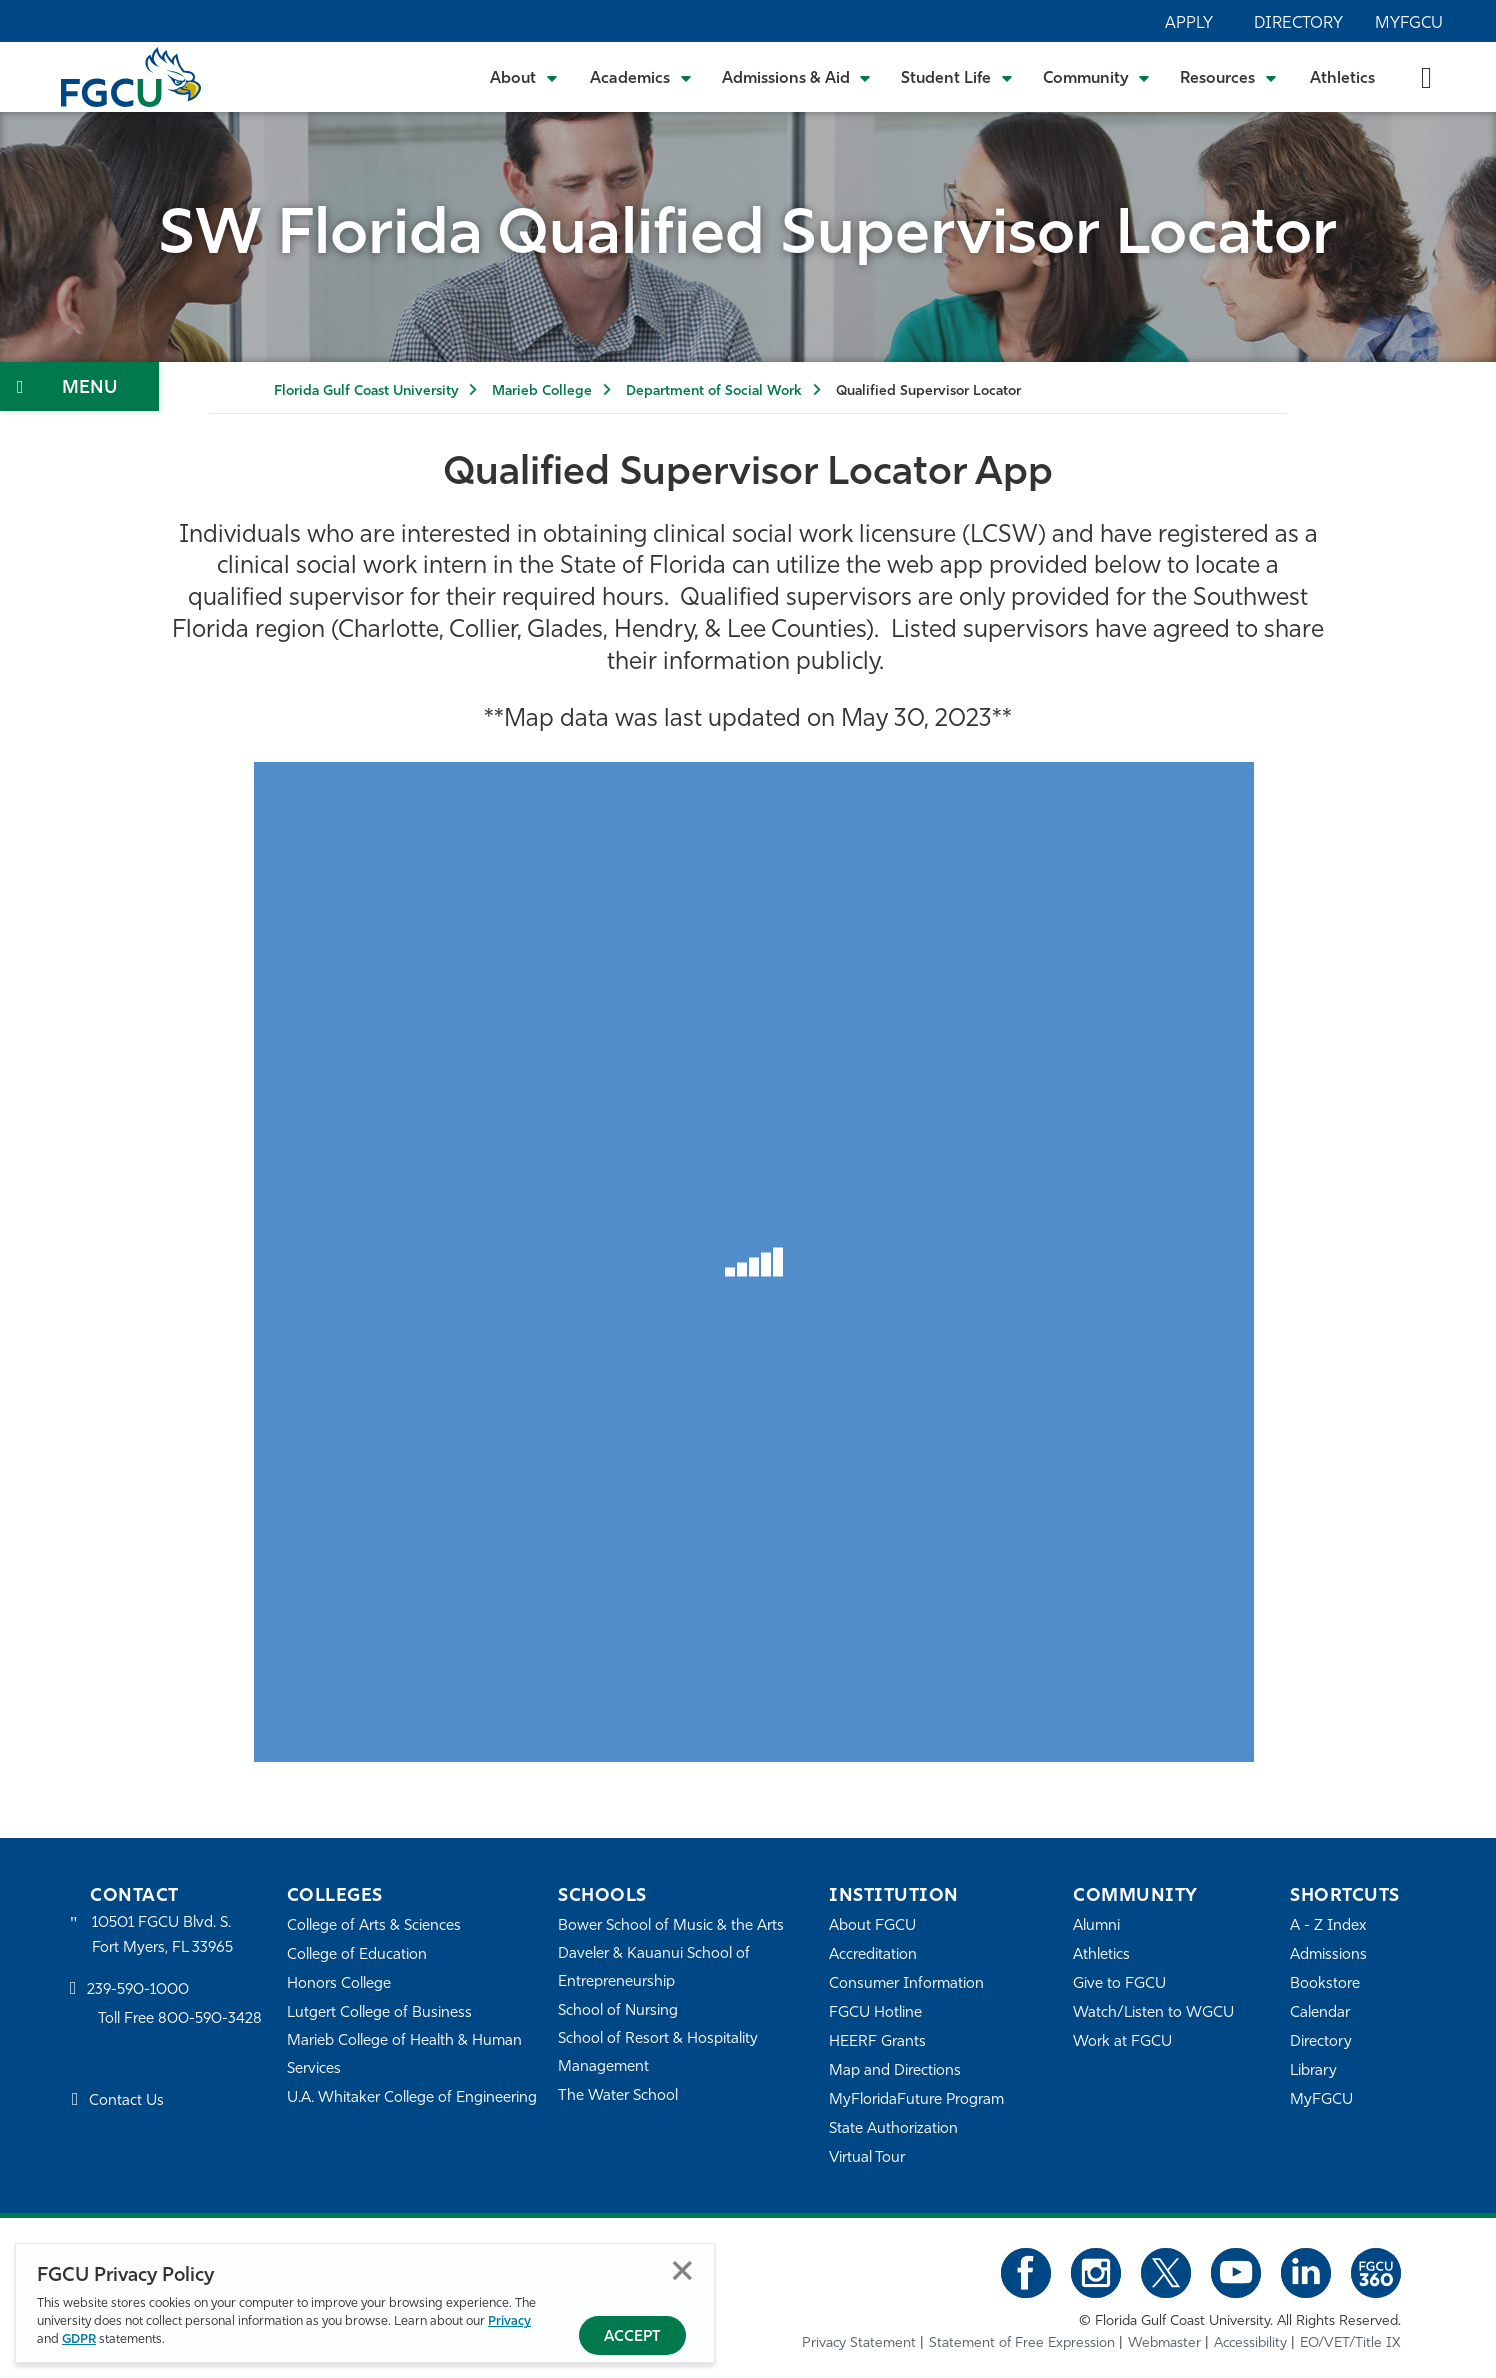 This screenshot has width=1496, height=2378. Describe the element at coordinates (525, 77) in the screenshot. I see `[Toggle About Submenu]` at that location.